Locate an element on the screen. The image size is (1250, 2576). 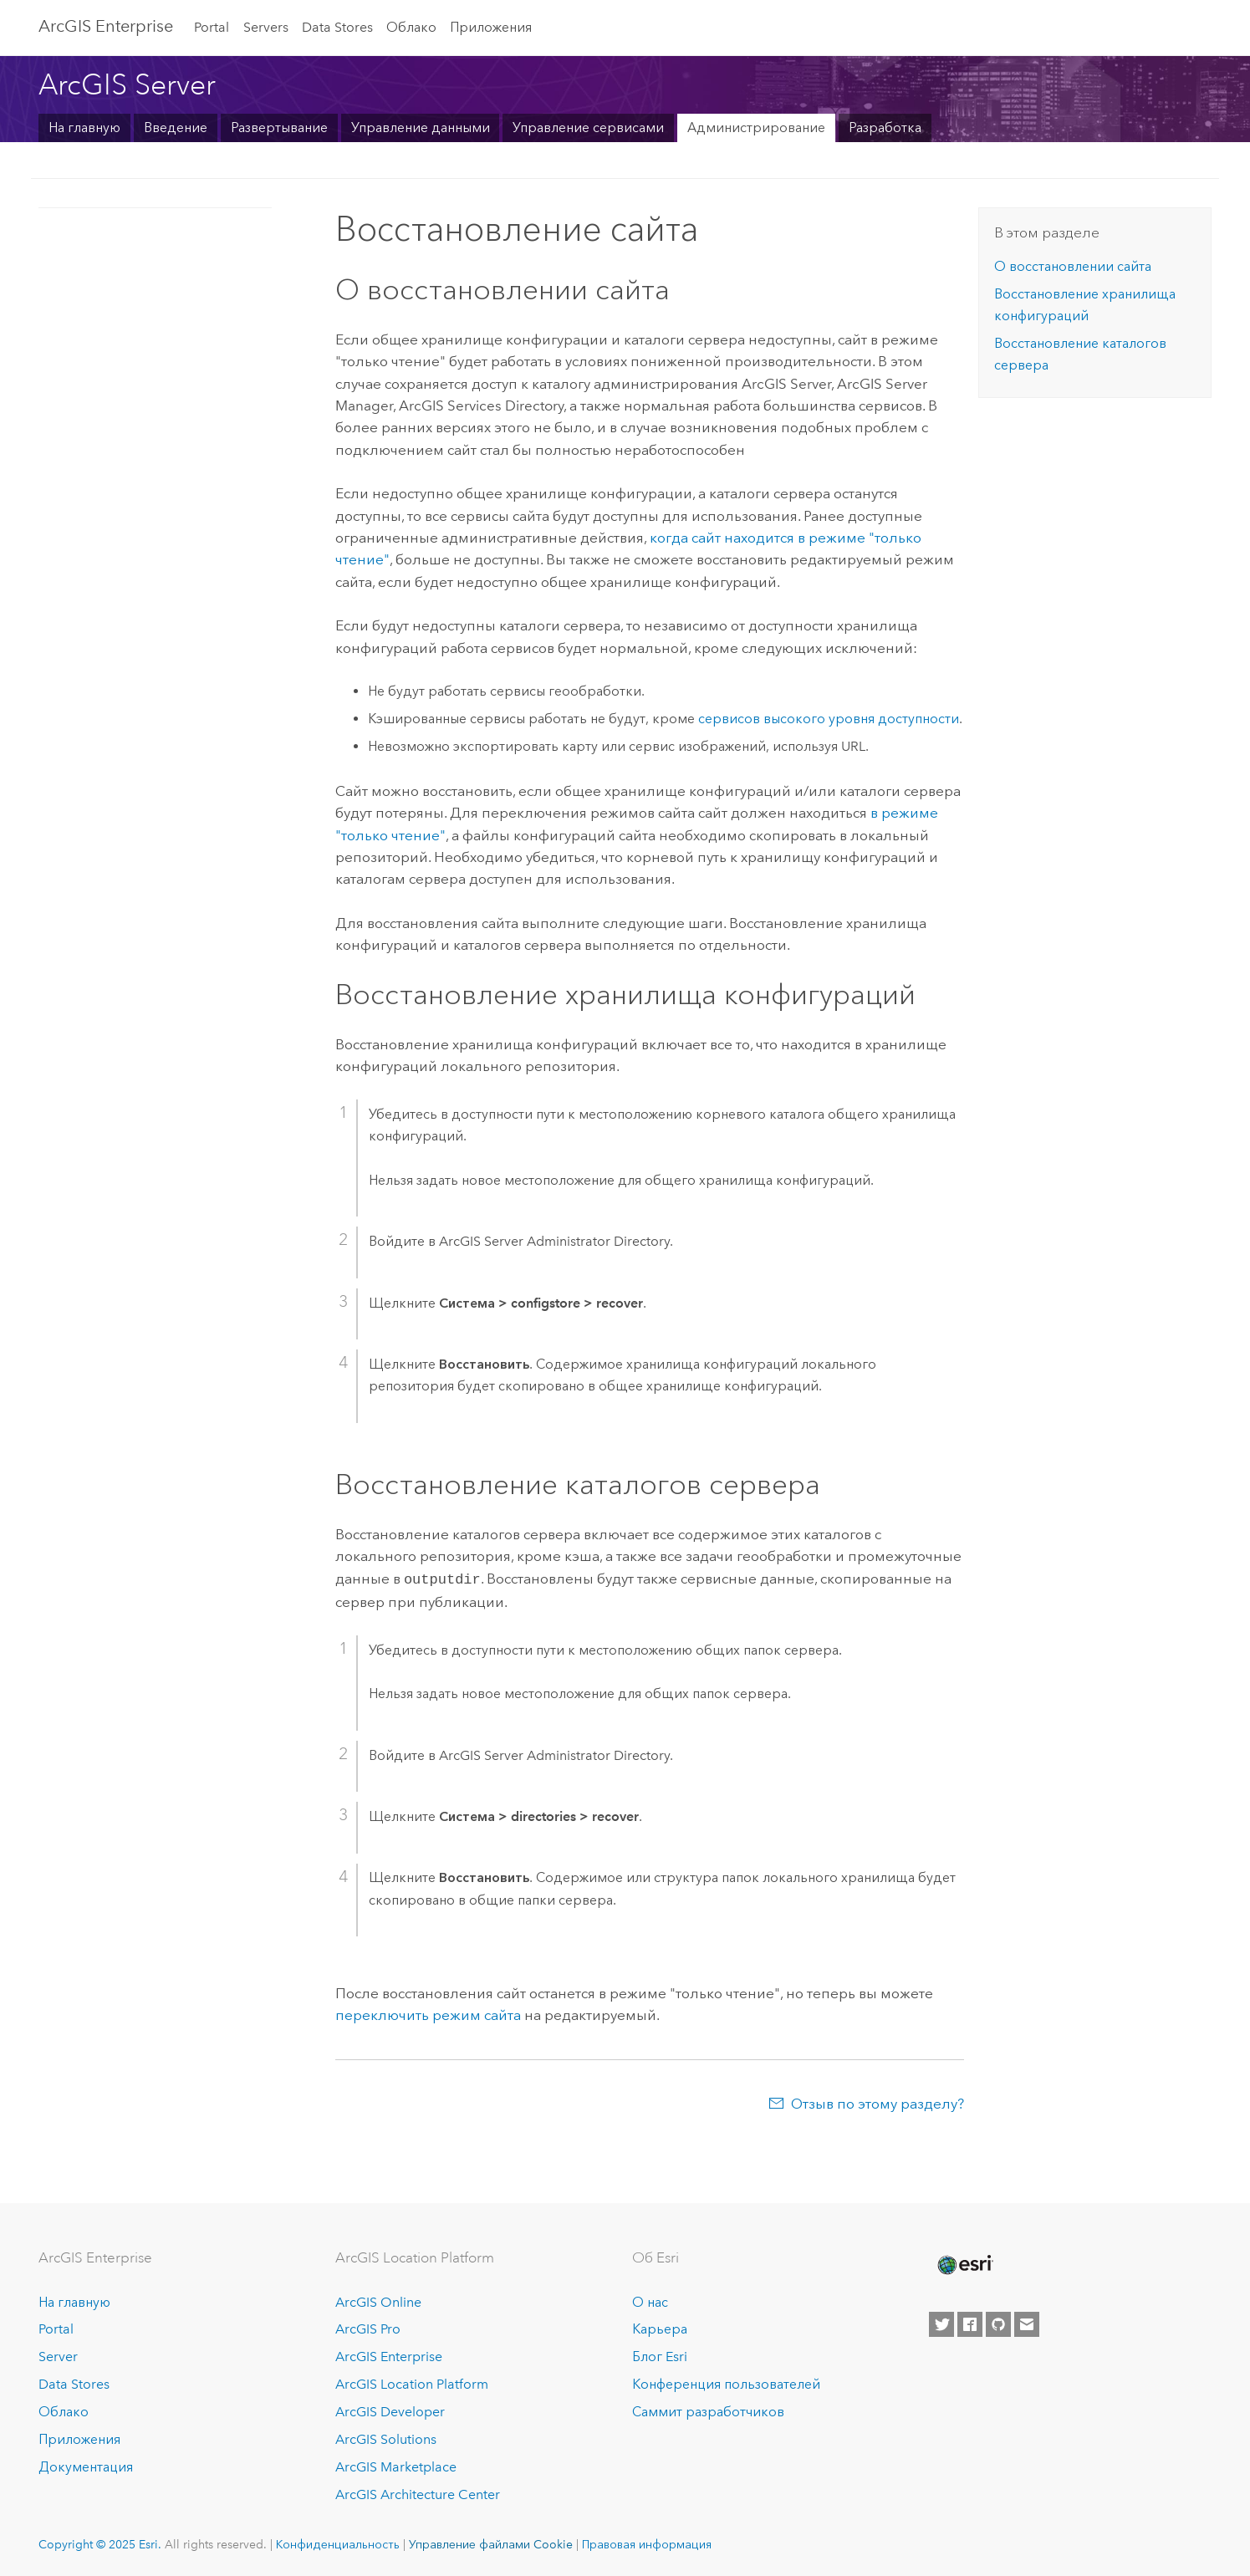
Servers is located at coordinates (265, 27).